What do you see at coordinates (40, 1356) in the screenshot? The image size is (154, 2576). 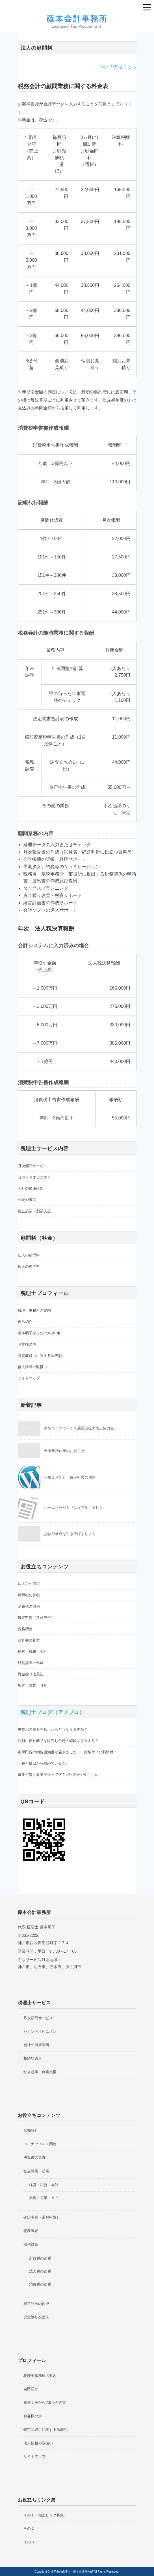 I see `特定商取引に関する法表記` at bounding box center [40, 1356].